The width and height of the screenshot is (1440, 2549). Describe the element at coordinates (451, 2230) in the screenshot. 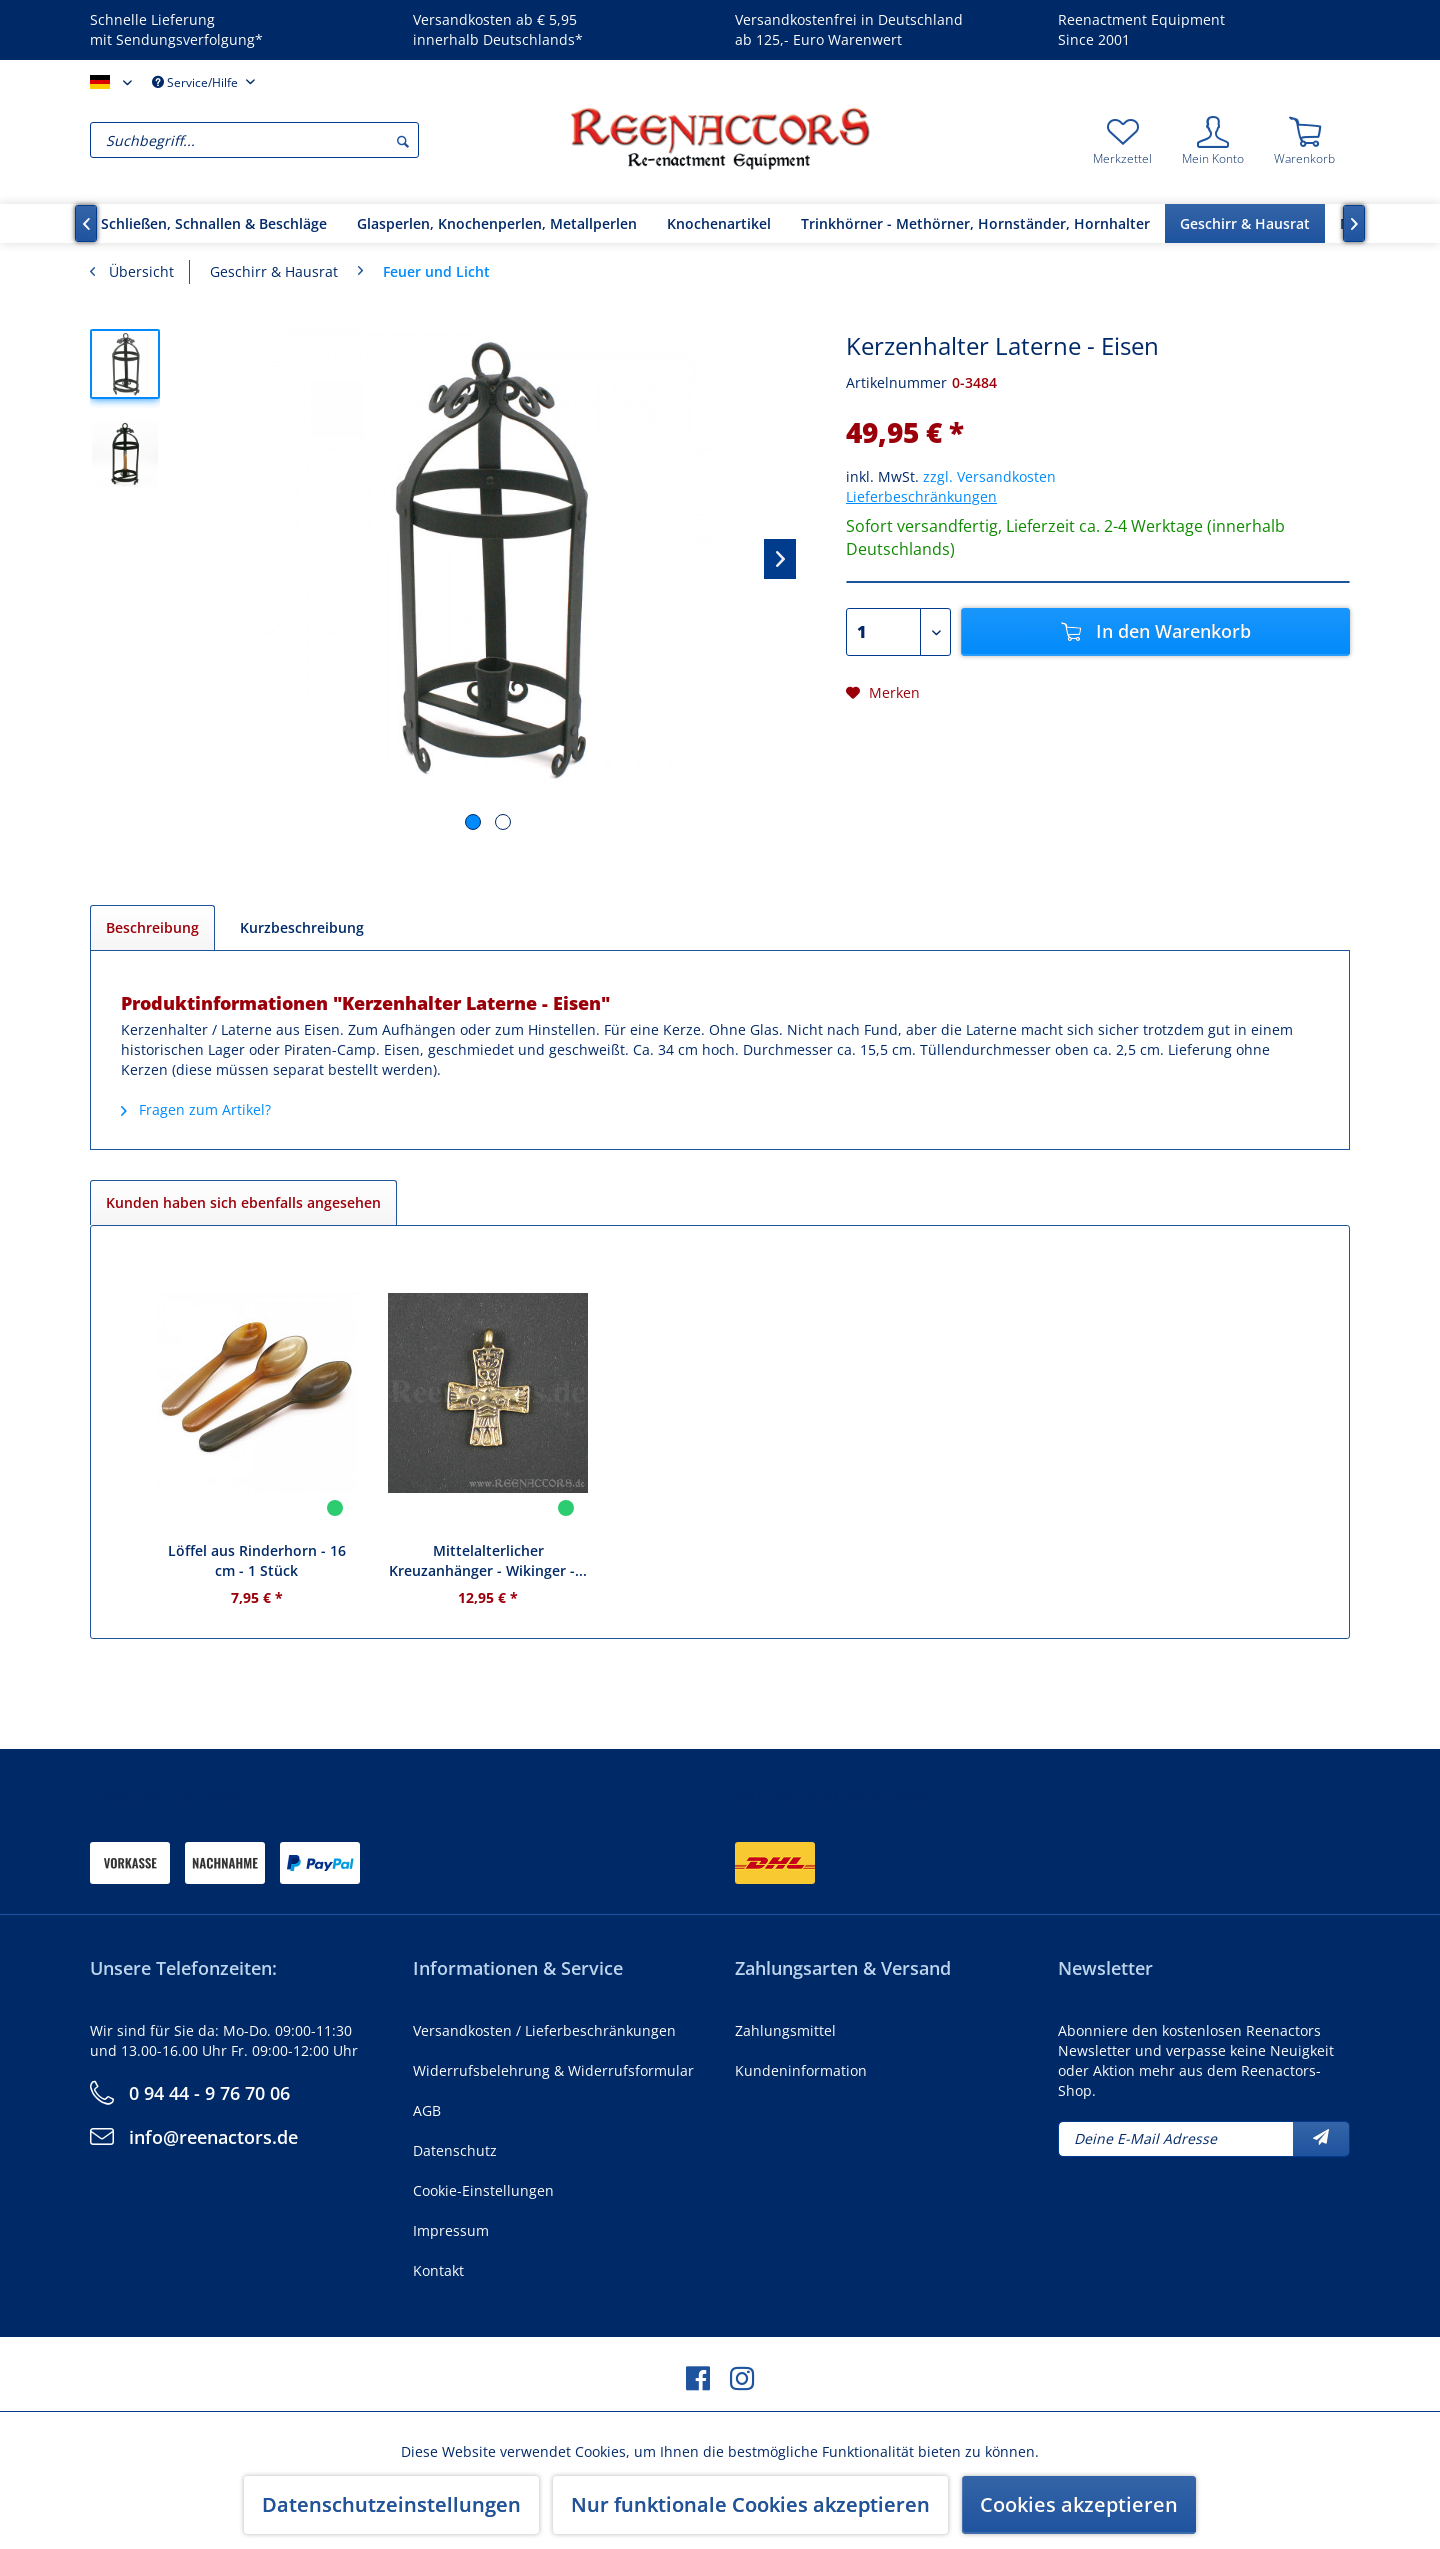

I see `Impressum` at that location.